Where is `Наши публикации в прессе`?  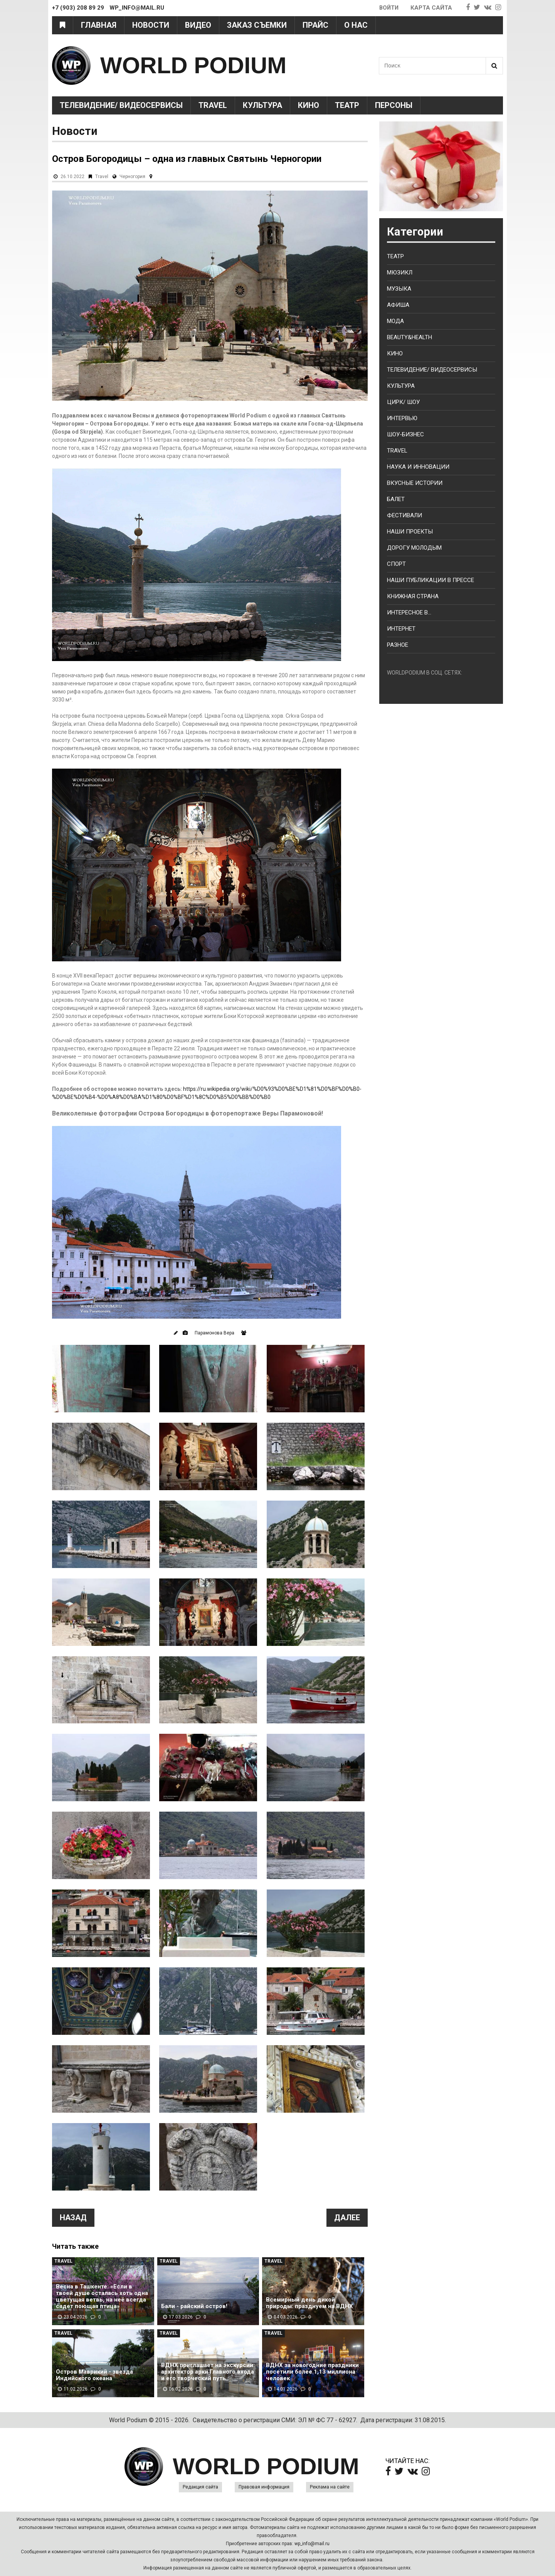 Наши публикации в прессе is located at coordinates (430, 580).